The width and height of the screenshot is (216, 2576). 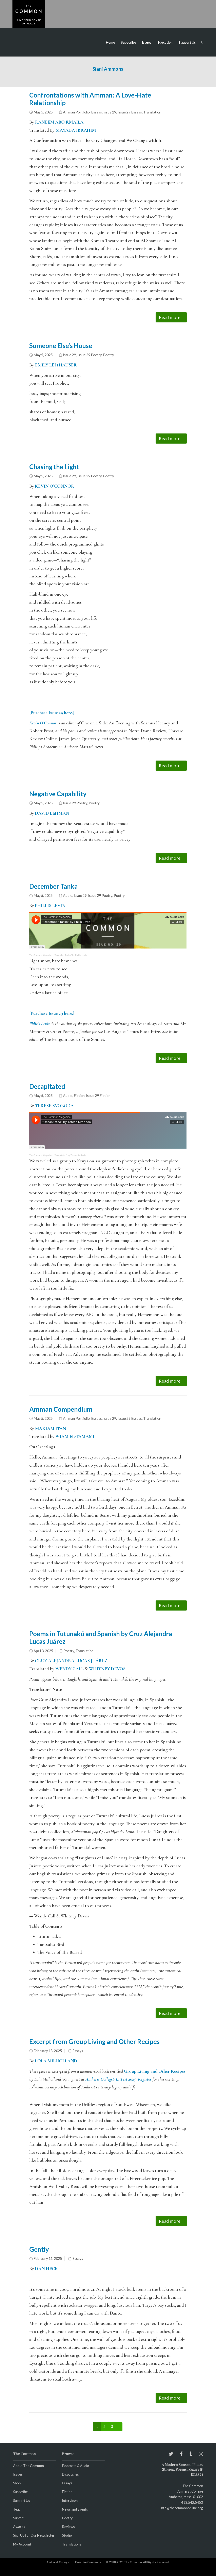 I want to click on Podcasts & Audio, so click(x=75, y=2466).